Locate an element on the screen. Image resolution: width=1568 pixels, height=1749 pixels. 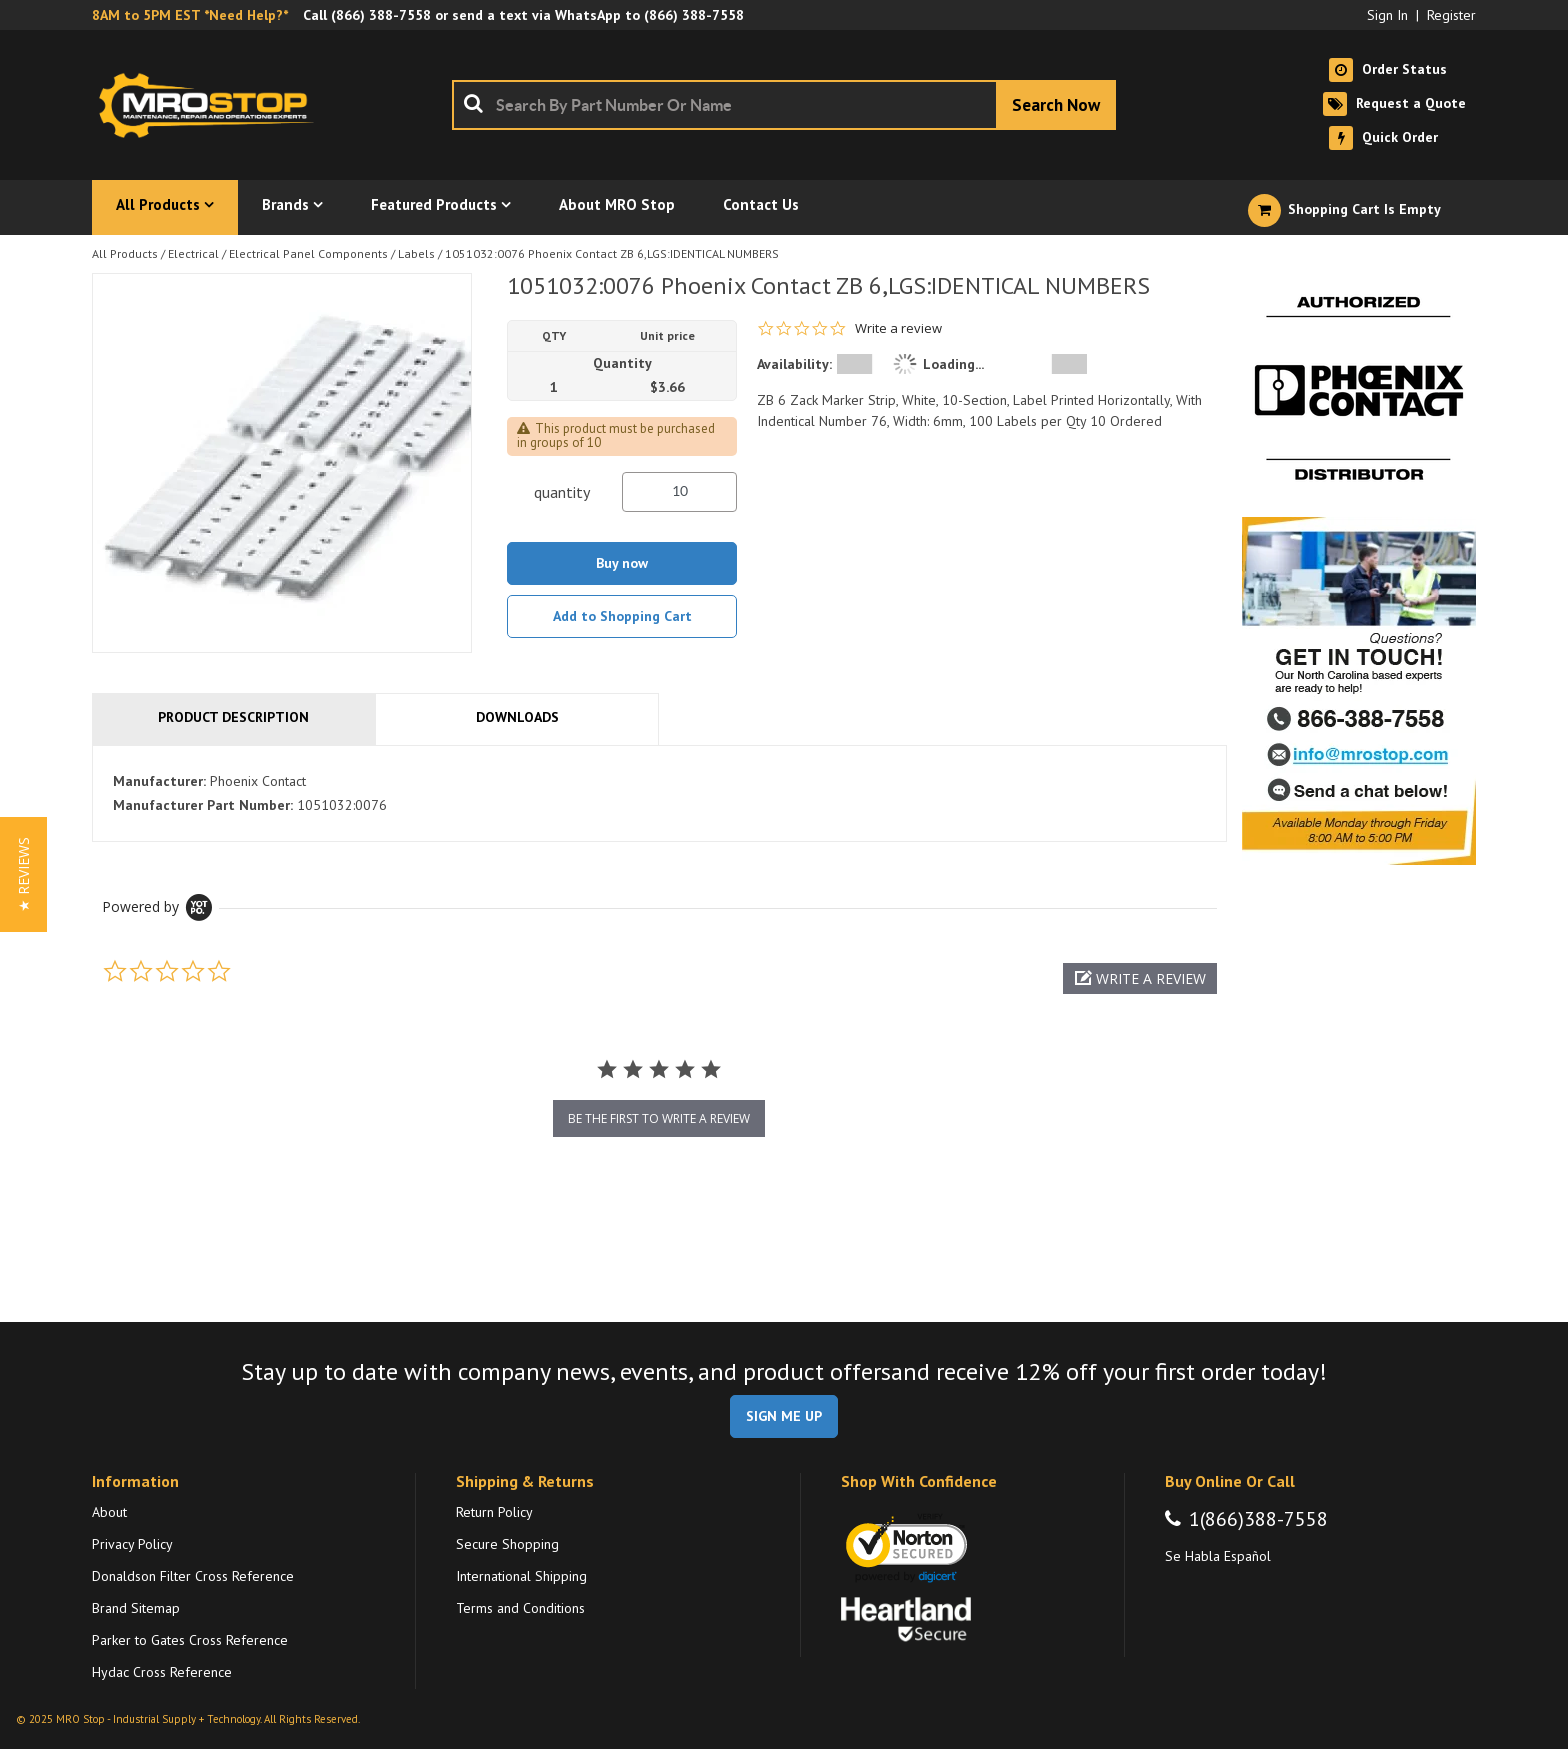
Register is located at coordinates (1451, 15).